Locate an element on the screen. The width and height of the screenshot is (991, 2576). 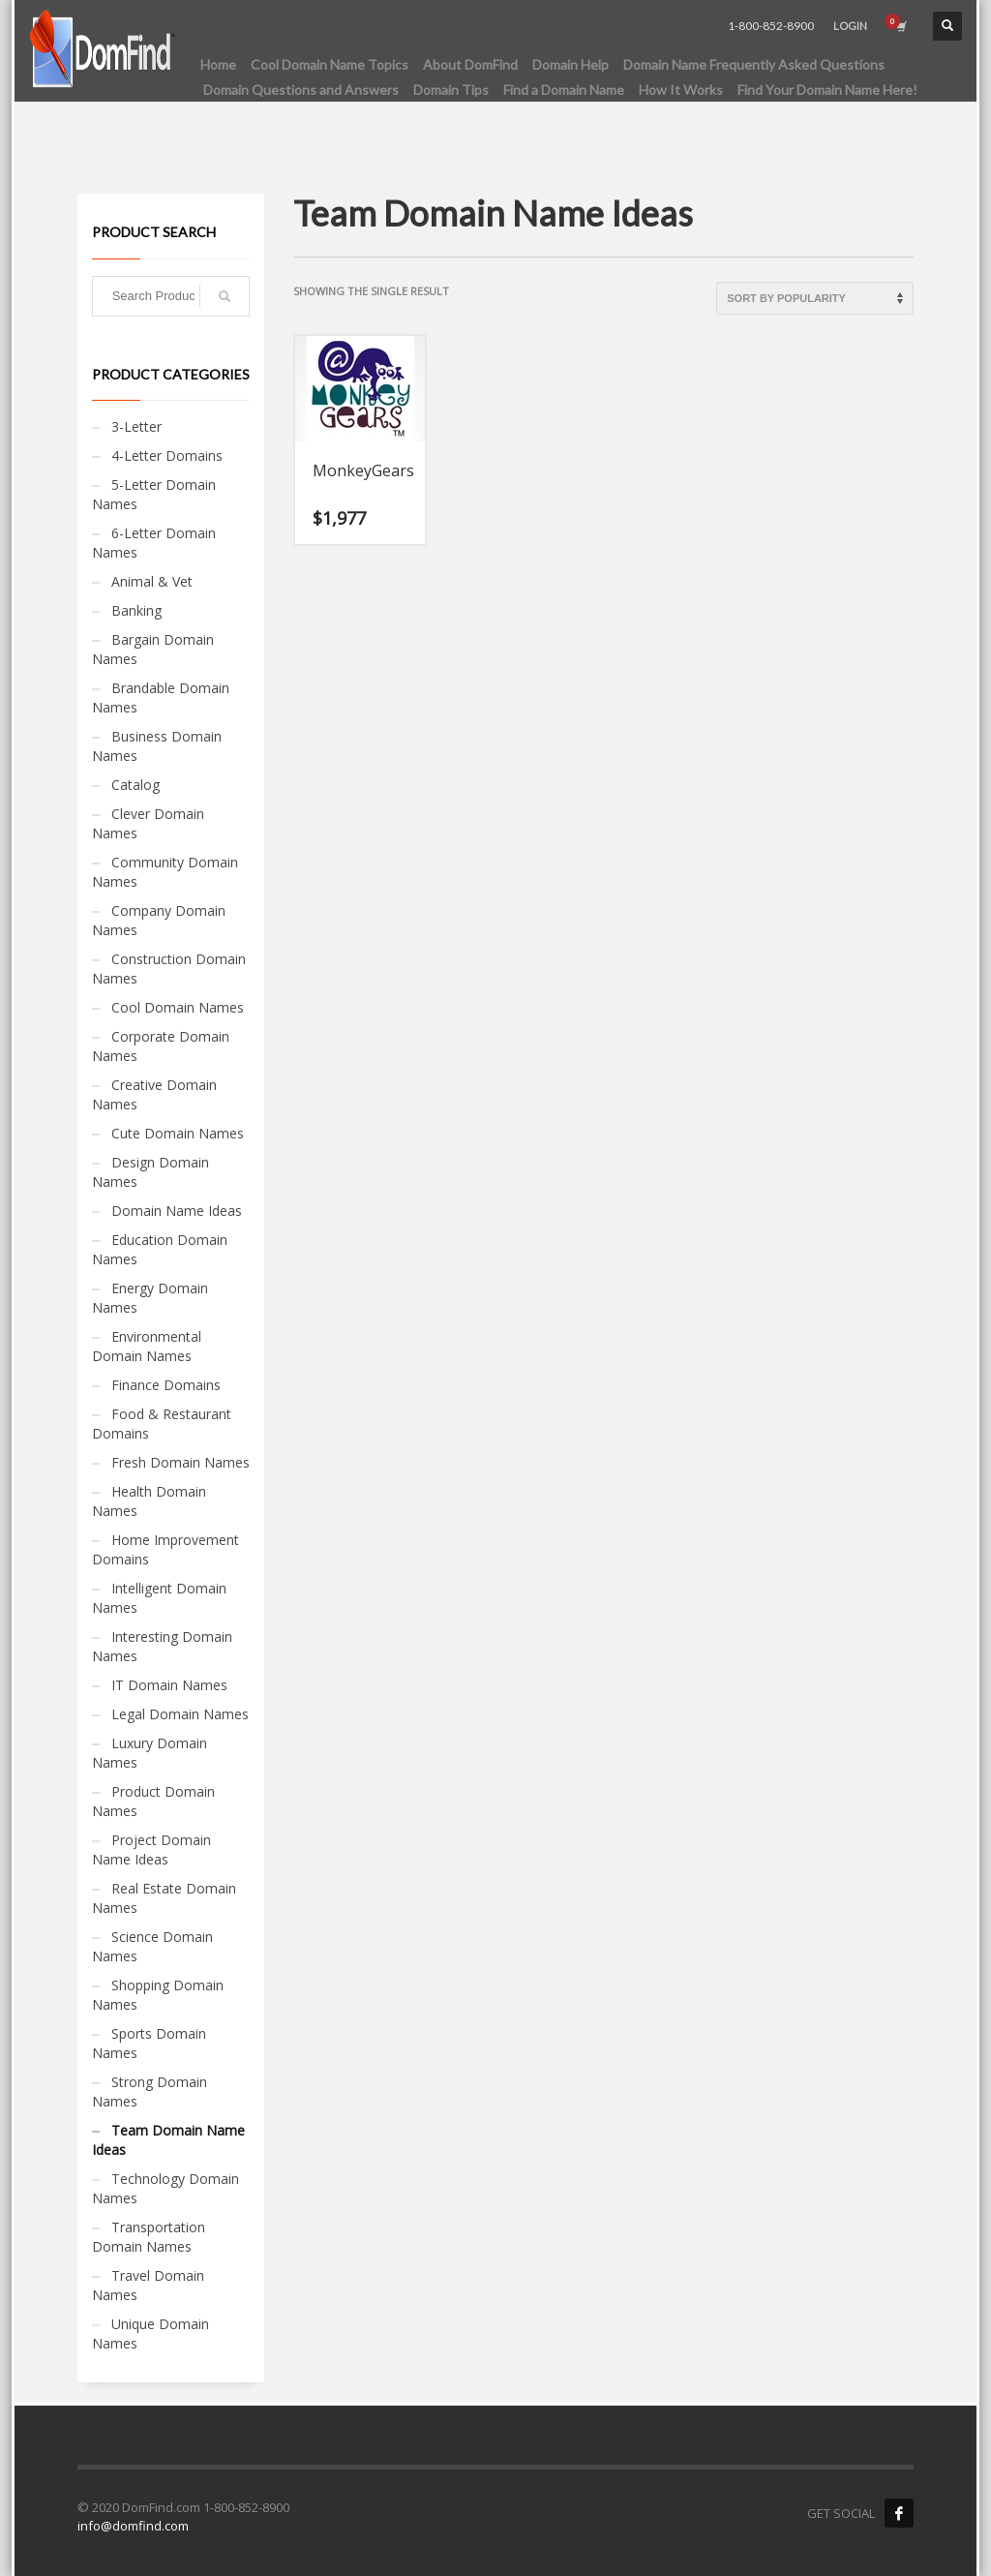
5-Letter Domain Names is located at coordinates (154, 494).